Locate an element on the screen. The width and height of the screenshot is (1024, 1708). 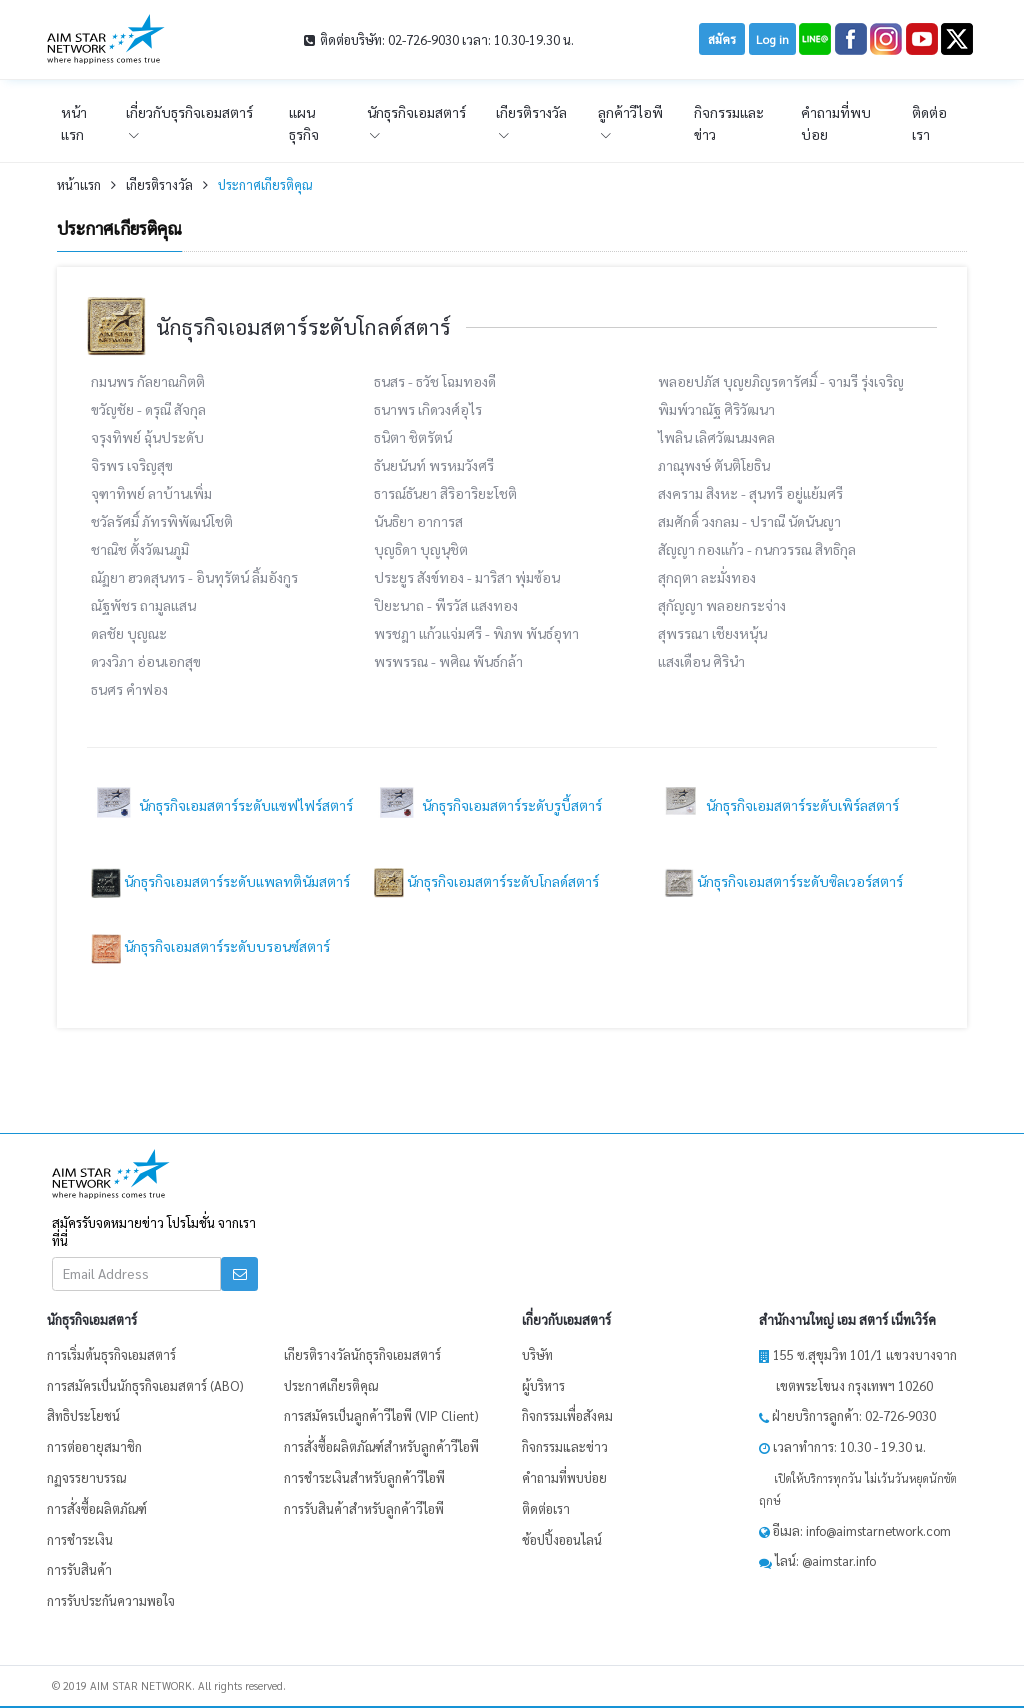
การรับสินค้าสำหรับลูกค้าวีไอพี is located at coordinates (364, 1508).